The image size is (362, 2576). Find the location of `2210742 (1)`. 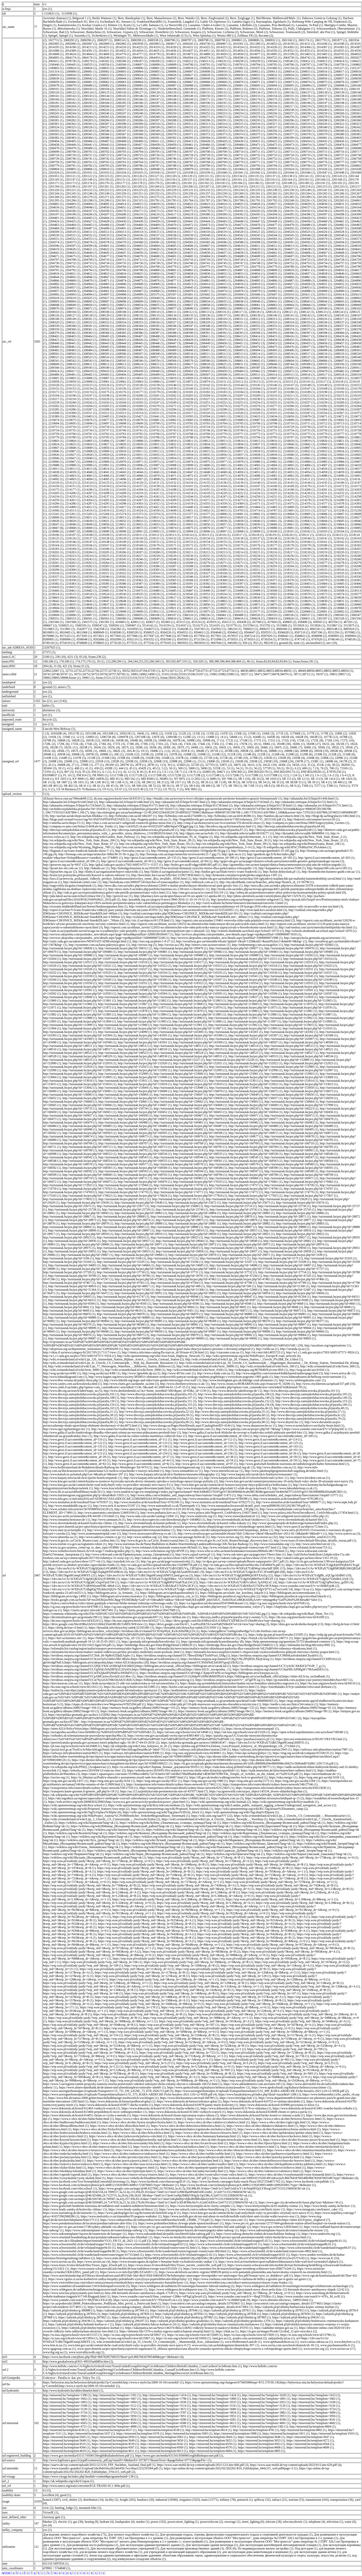

2210742 (1) is located at coordinates (156, 430).